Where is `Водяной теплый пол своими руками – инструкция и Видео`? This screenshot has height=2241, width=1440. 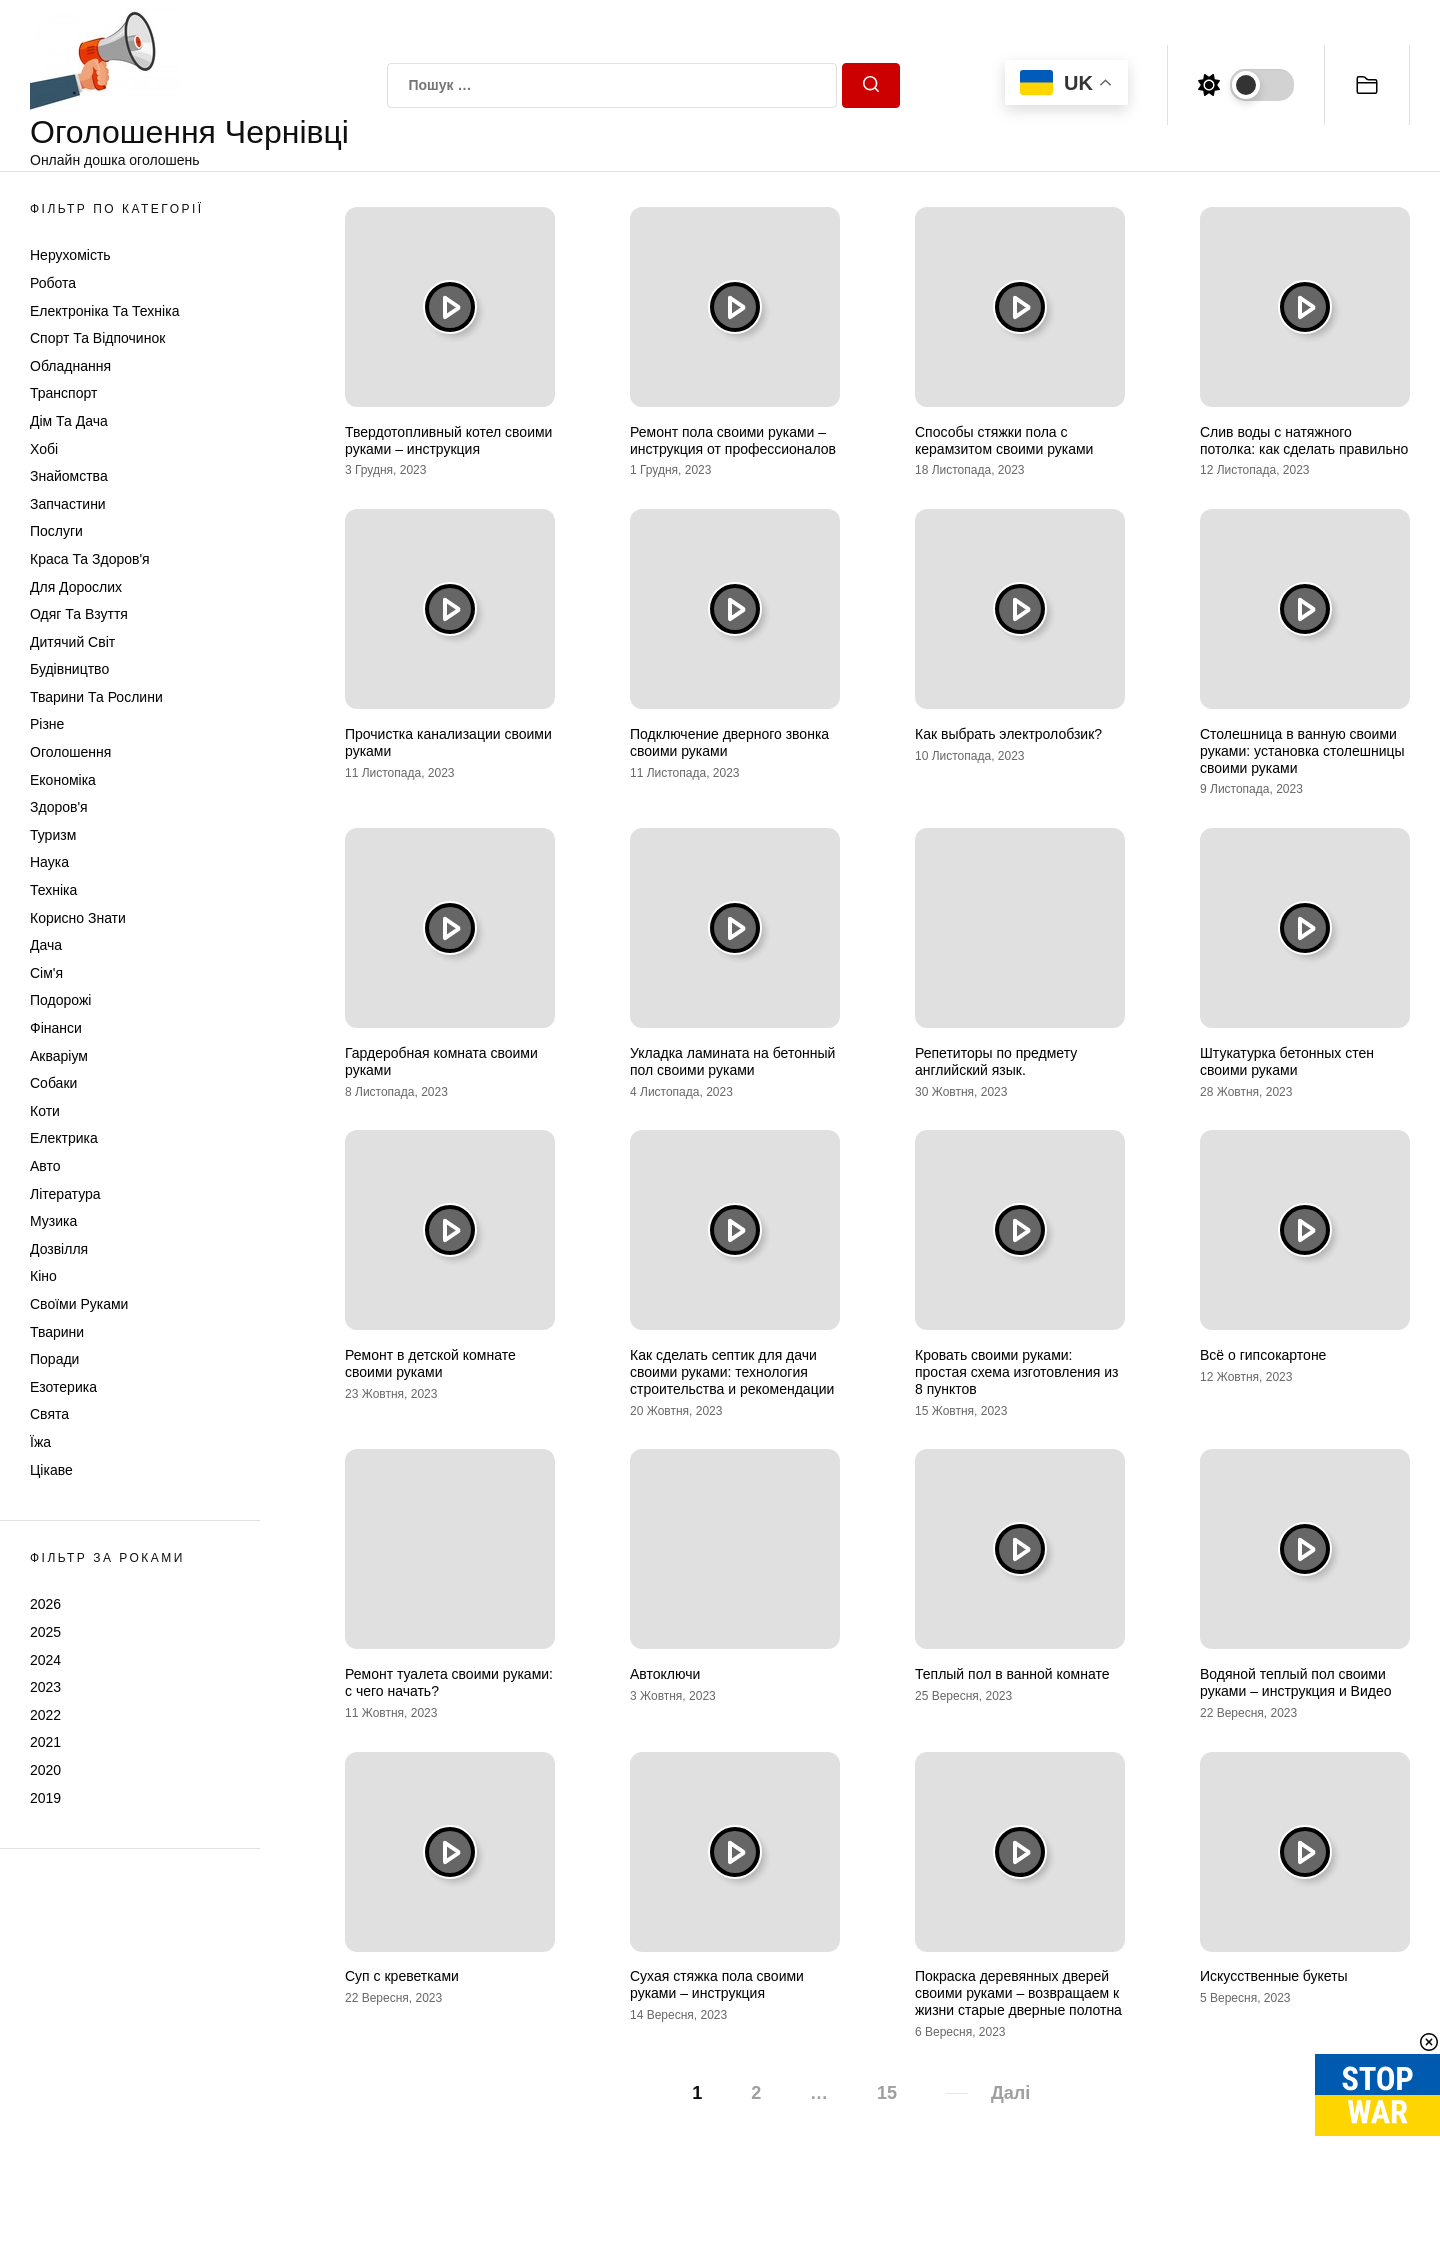
Водяной теплый пол своими руками – инструкция и Видео is located at coordinates (1296, 1682).